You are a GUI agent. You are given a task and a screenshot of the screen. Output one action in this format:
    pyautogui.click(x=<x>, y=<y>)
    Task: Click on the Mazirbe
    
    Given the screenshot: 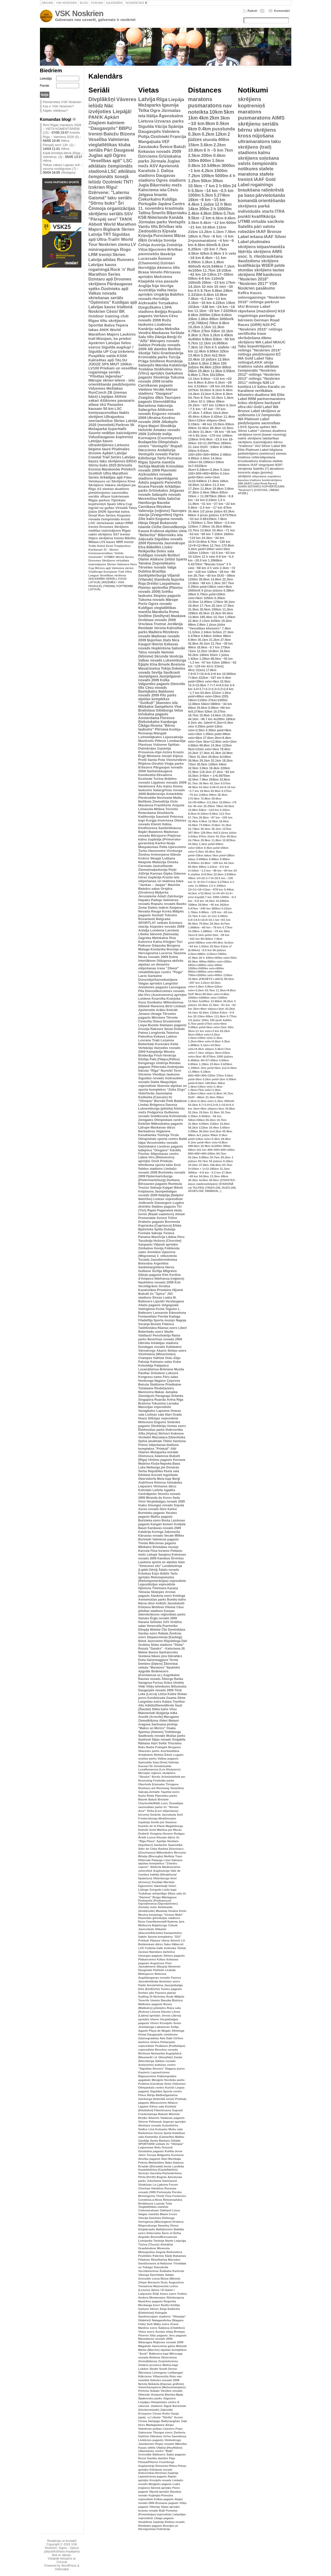 What is the action you would take?
    pyautogui.click(x=174, y=885)
    